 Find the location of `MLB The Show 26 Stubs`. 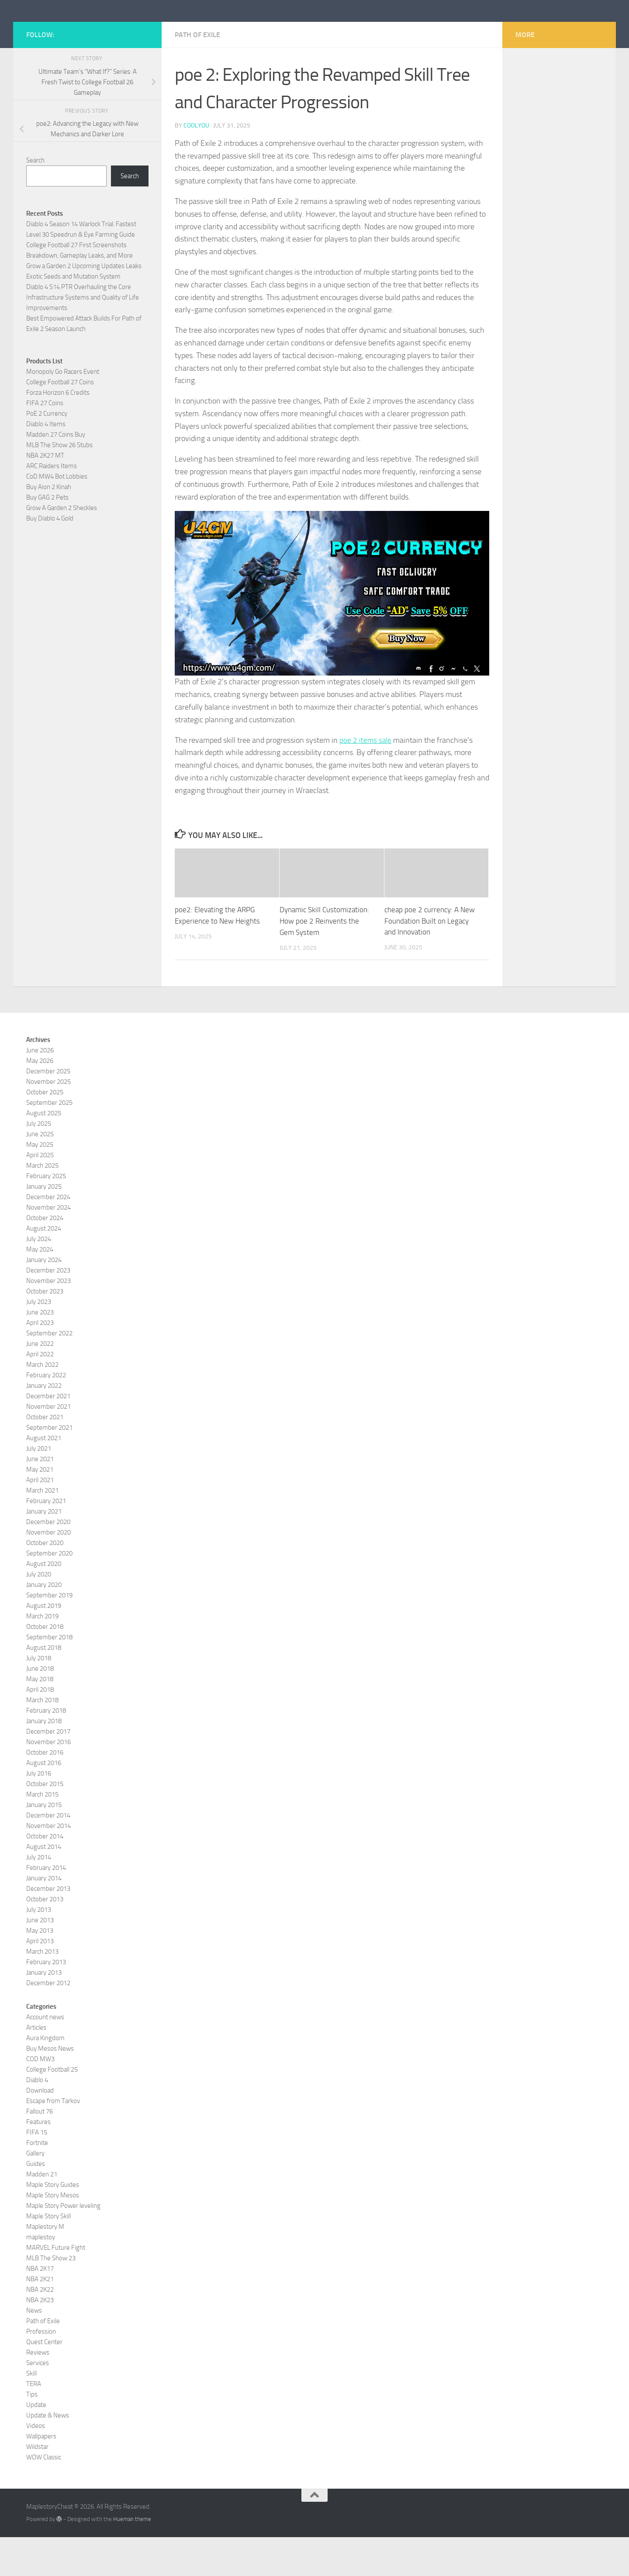

MLB The Show 26 Stubs is located at coordinates (59, 484).